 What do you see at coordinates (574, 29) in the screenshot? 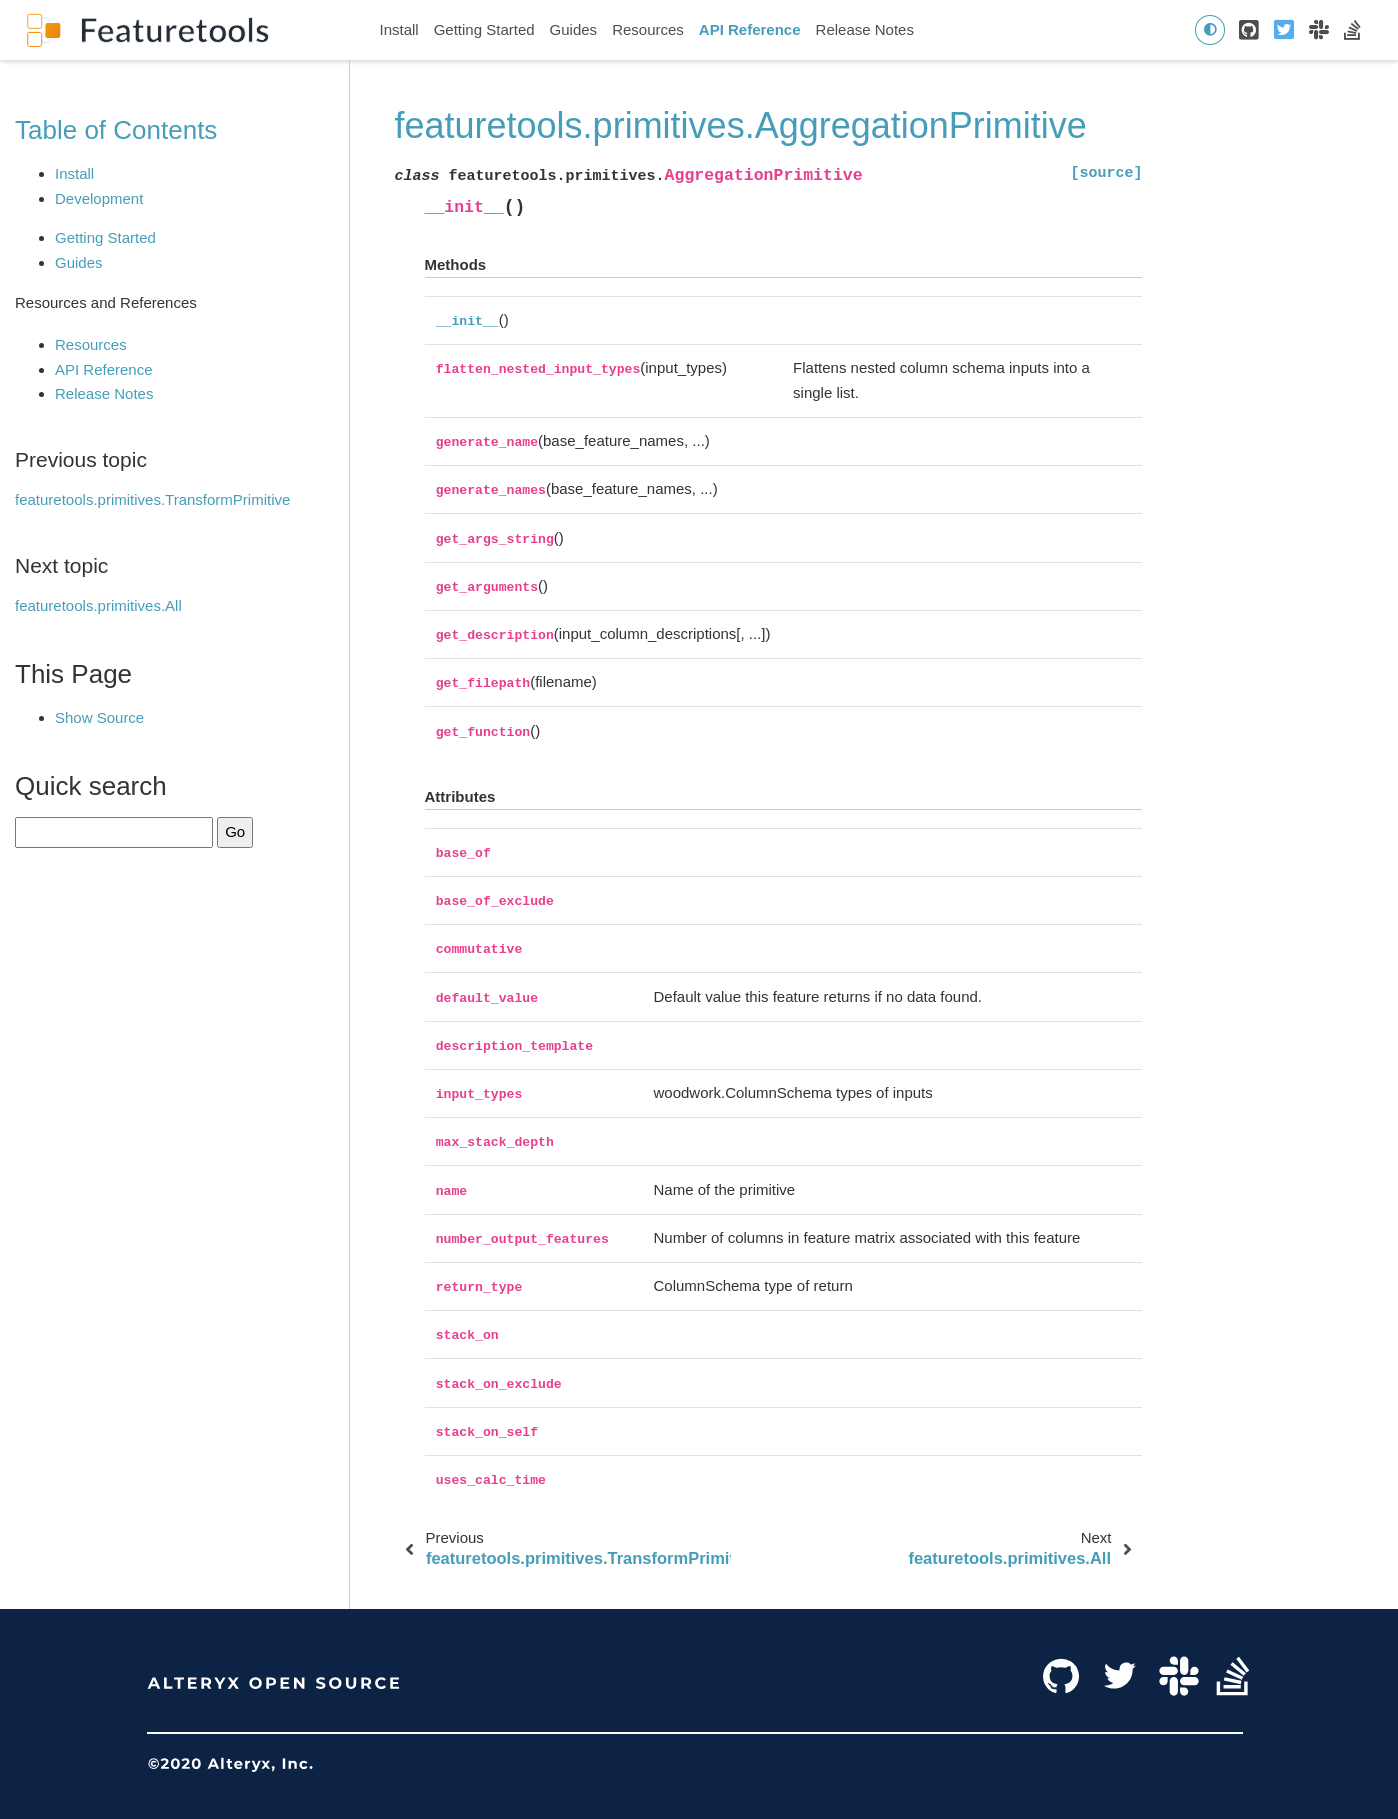
I see `Guides` at bounding box center [574, 29].